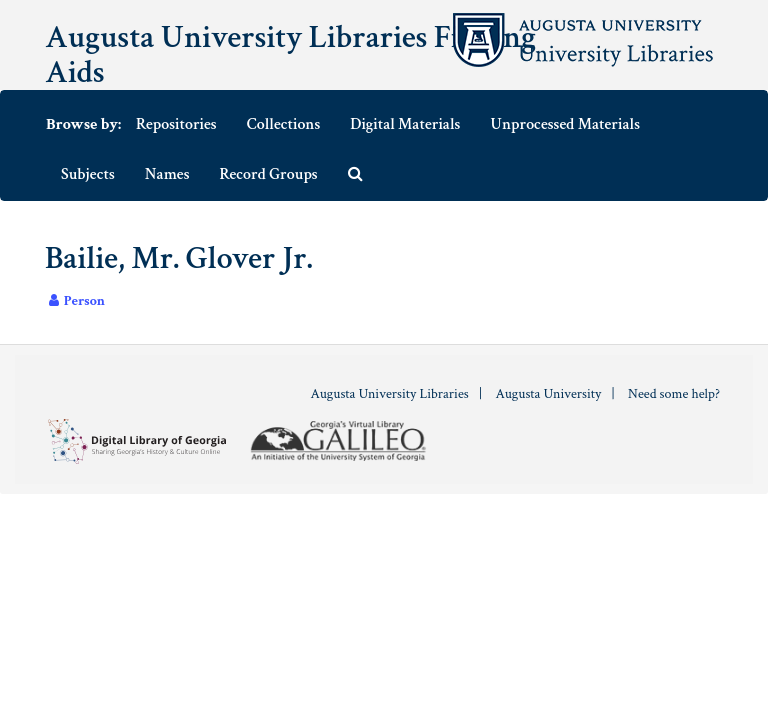 Image resolution: width=768 pixels, height=720 pixels. I want to click on Record Groups, so click(269, 174).